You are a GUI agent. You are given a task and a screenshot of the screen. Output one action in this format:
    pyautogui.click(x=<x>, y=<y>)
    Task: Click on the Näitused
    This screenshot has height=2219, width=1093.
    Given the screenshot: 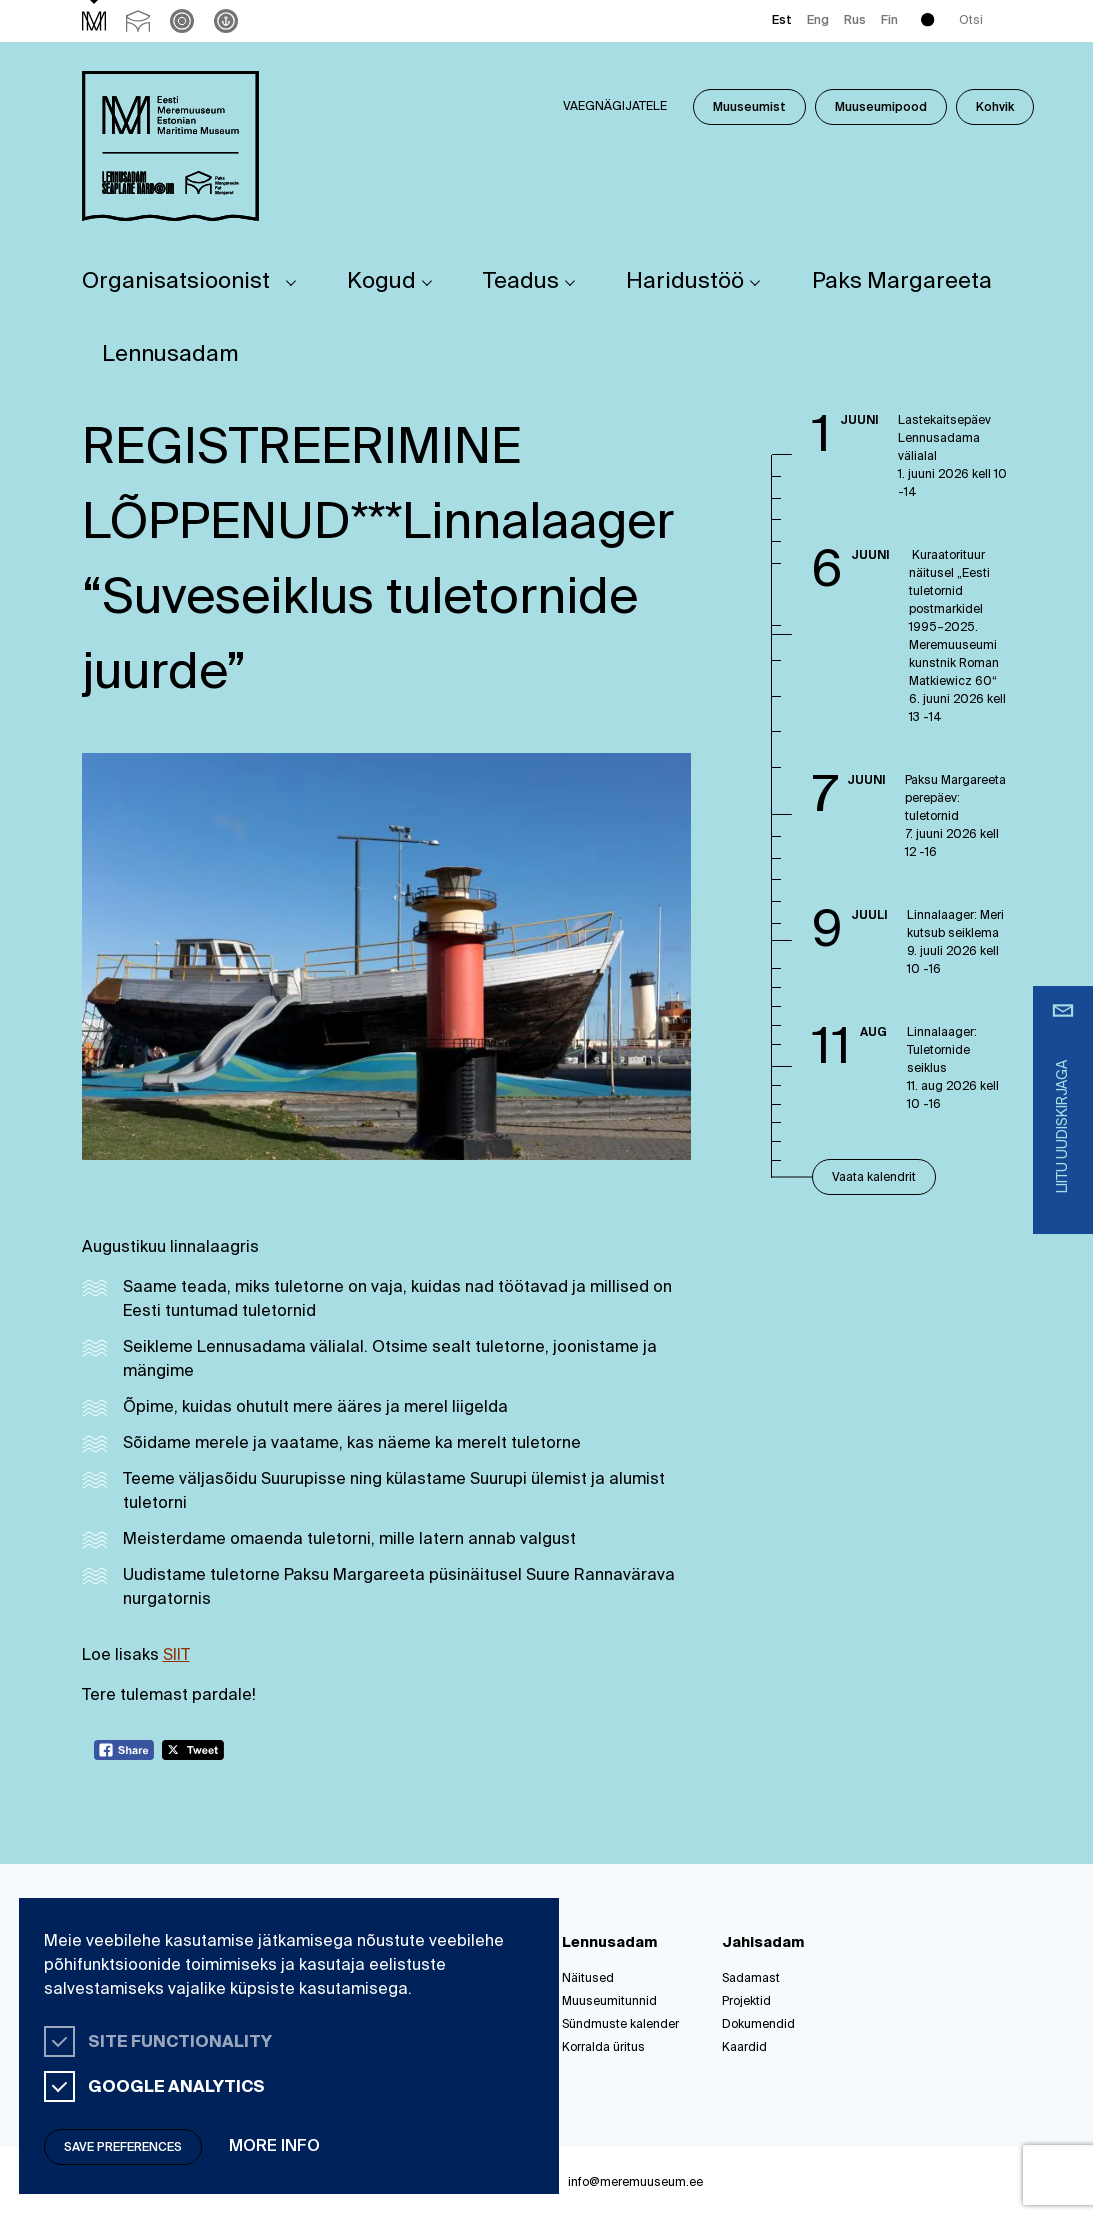 What is the action you would take?
    pyautogui.click(x=588, y=1979)
    